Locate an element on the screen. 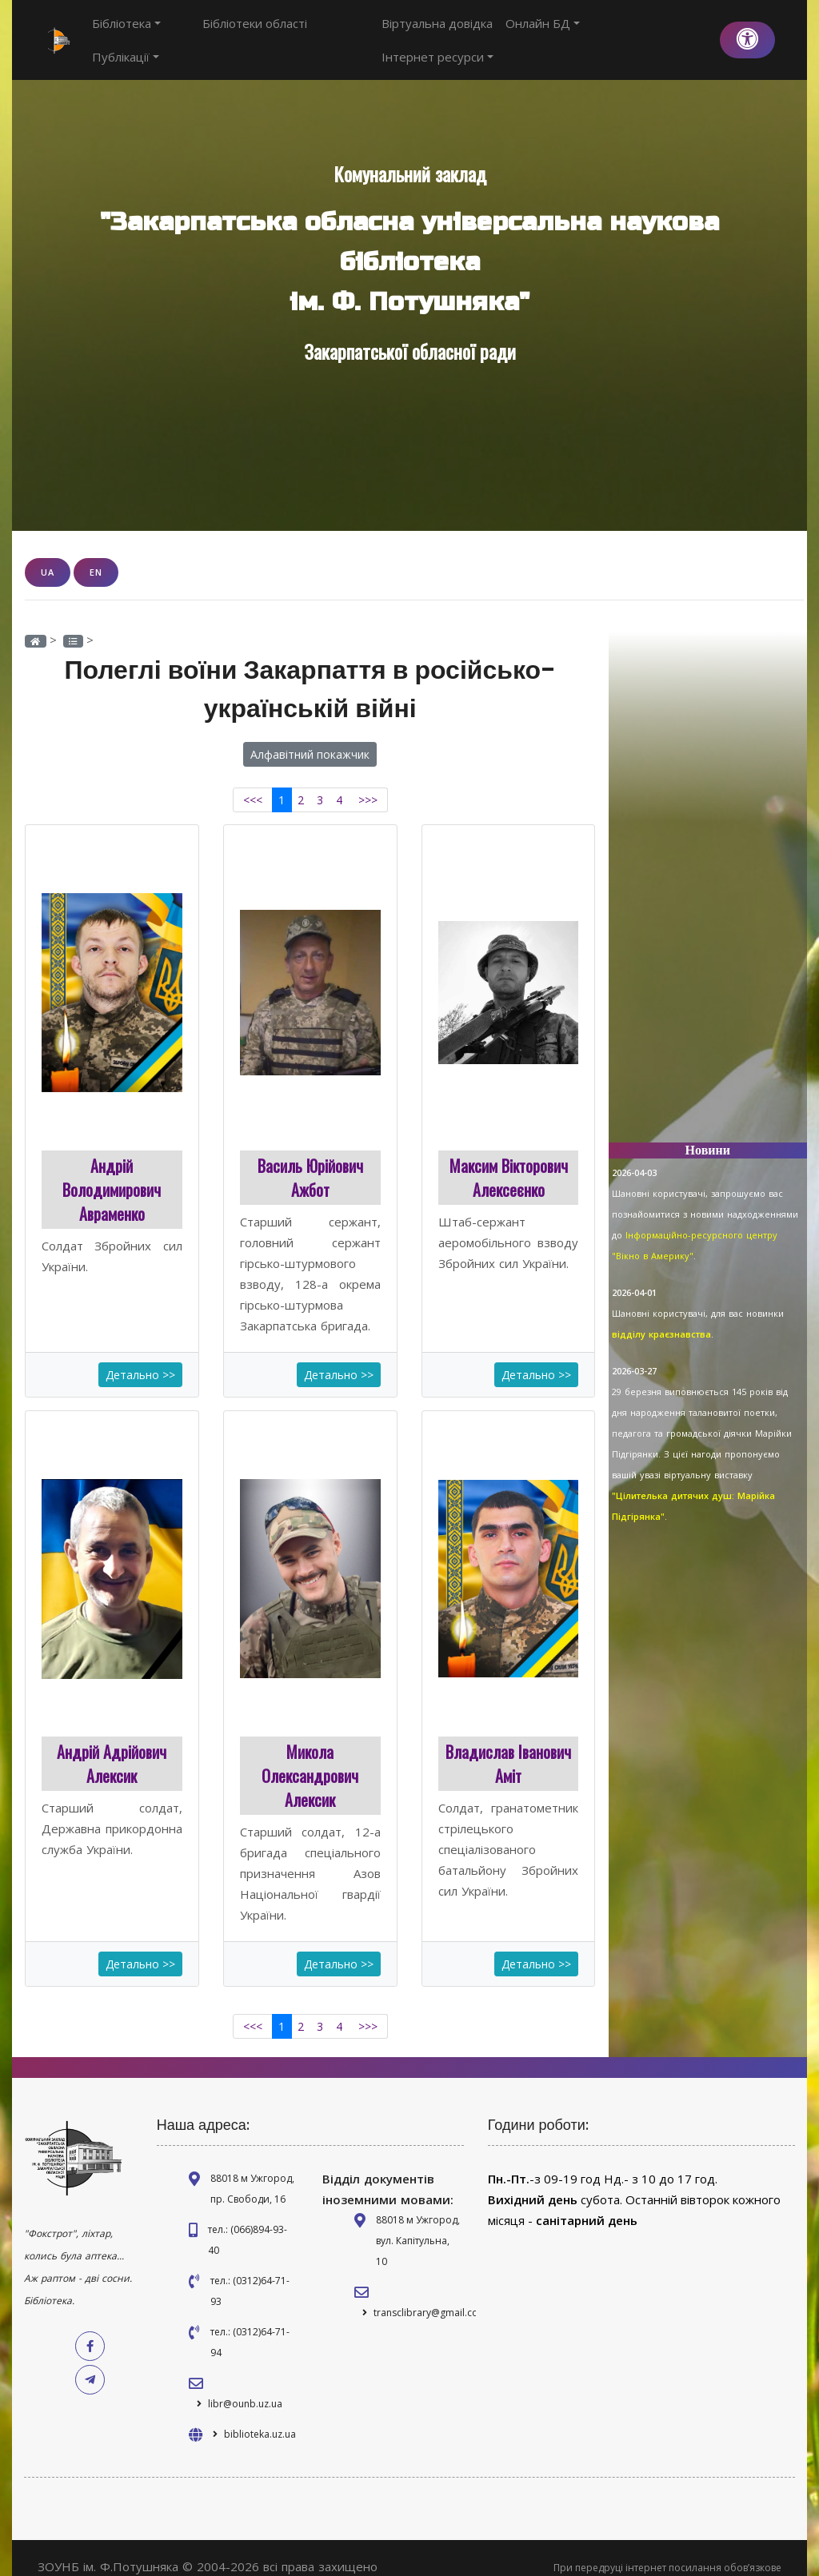 The height and width of the screenshot is (2576, 819). Бібліотека is located at coordinates (126, 31).